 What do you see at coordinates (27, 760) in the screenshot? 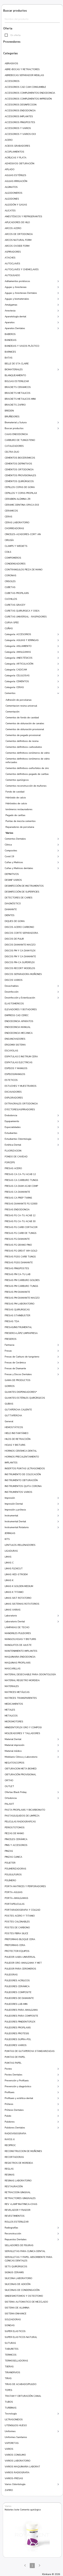
I see `Cementos definitivos-ionómeros de vidrio reforzados` at bounding box center [27, 760].